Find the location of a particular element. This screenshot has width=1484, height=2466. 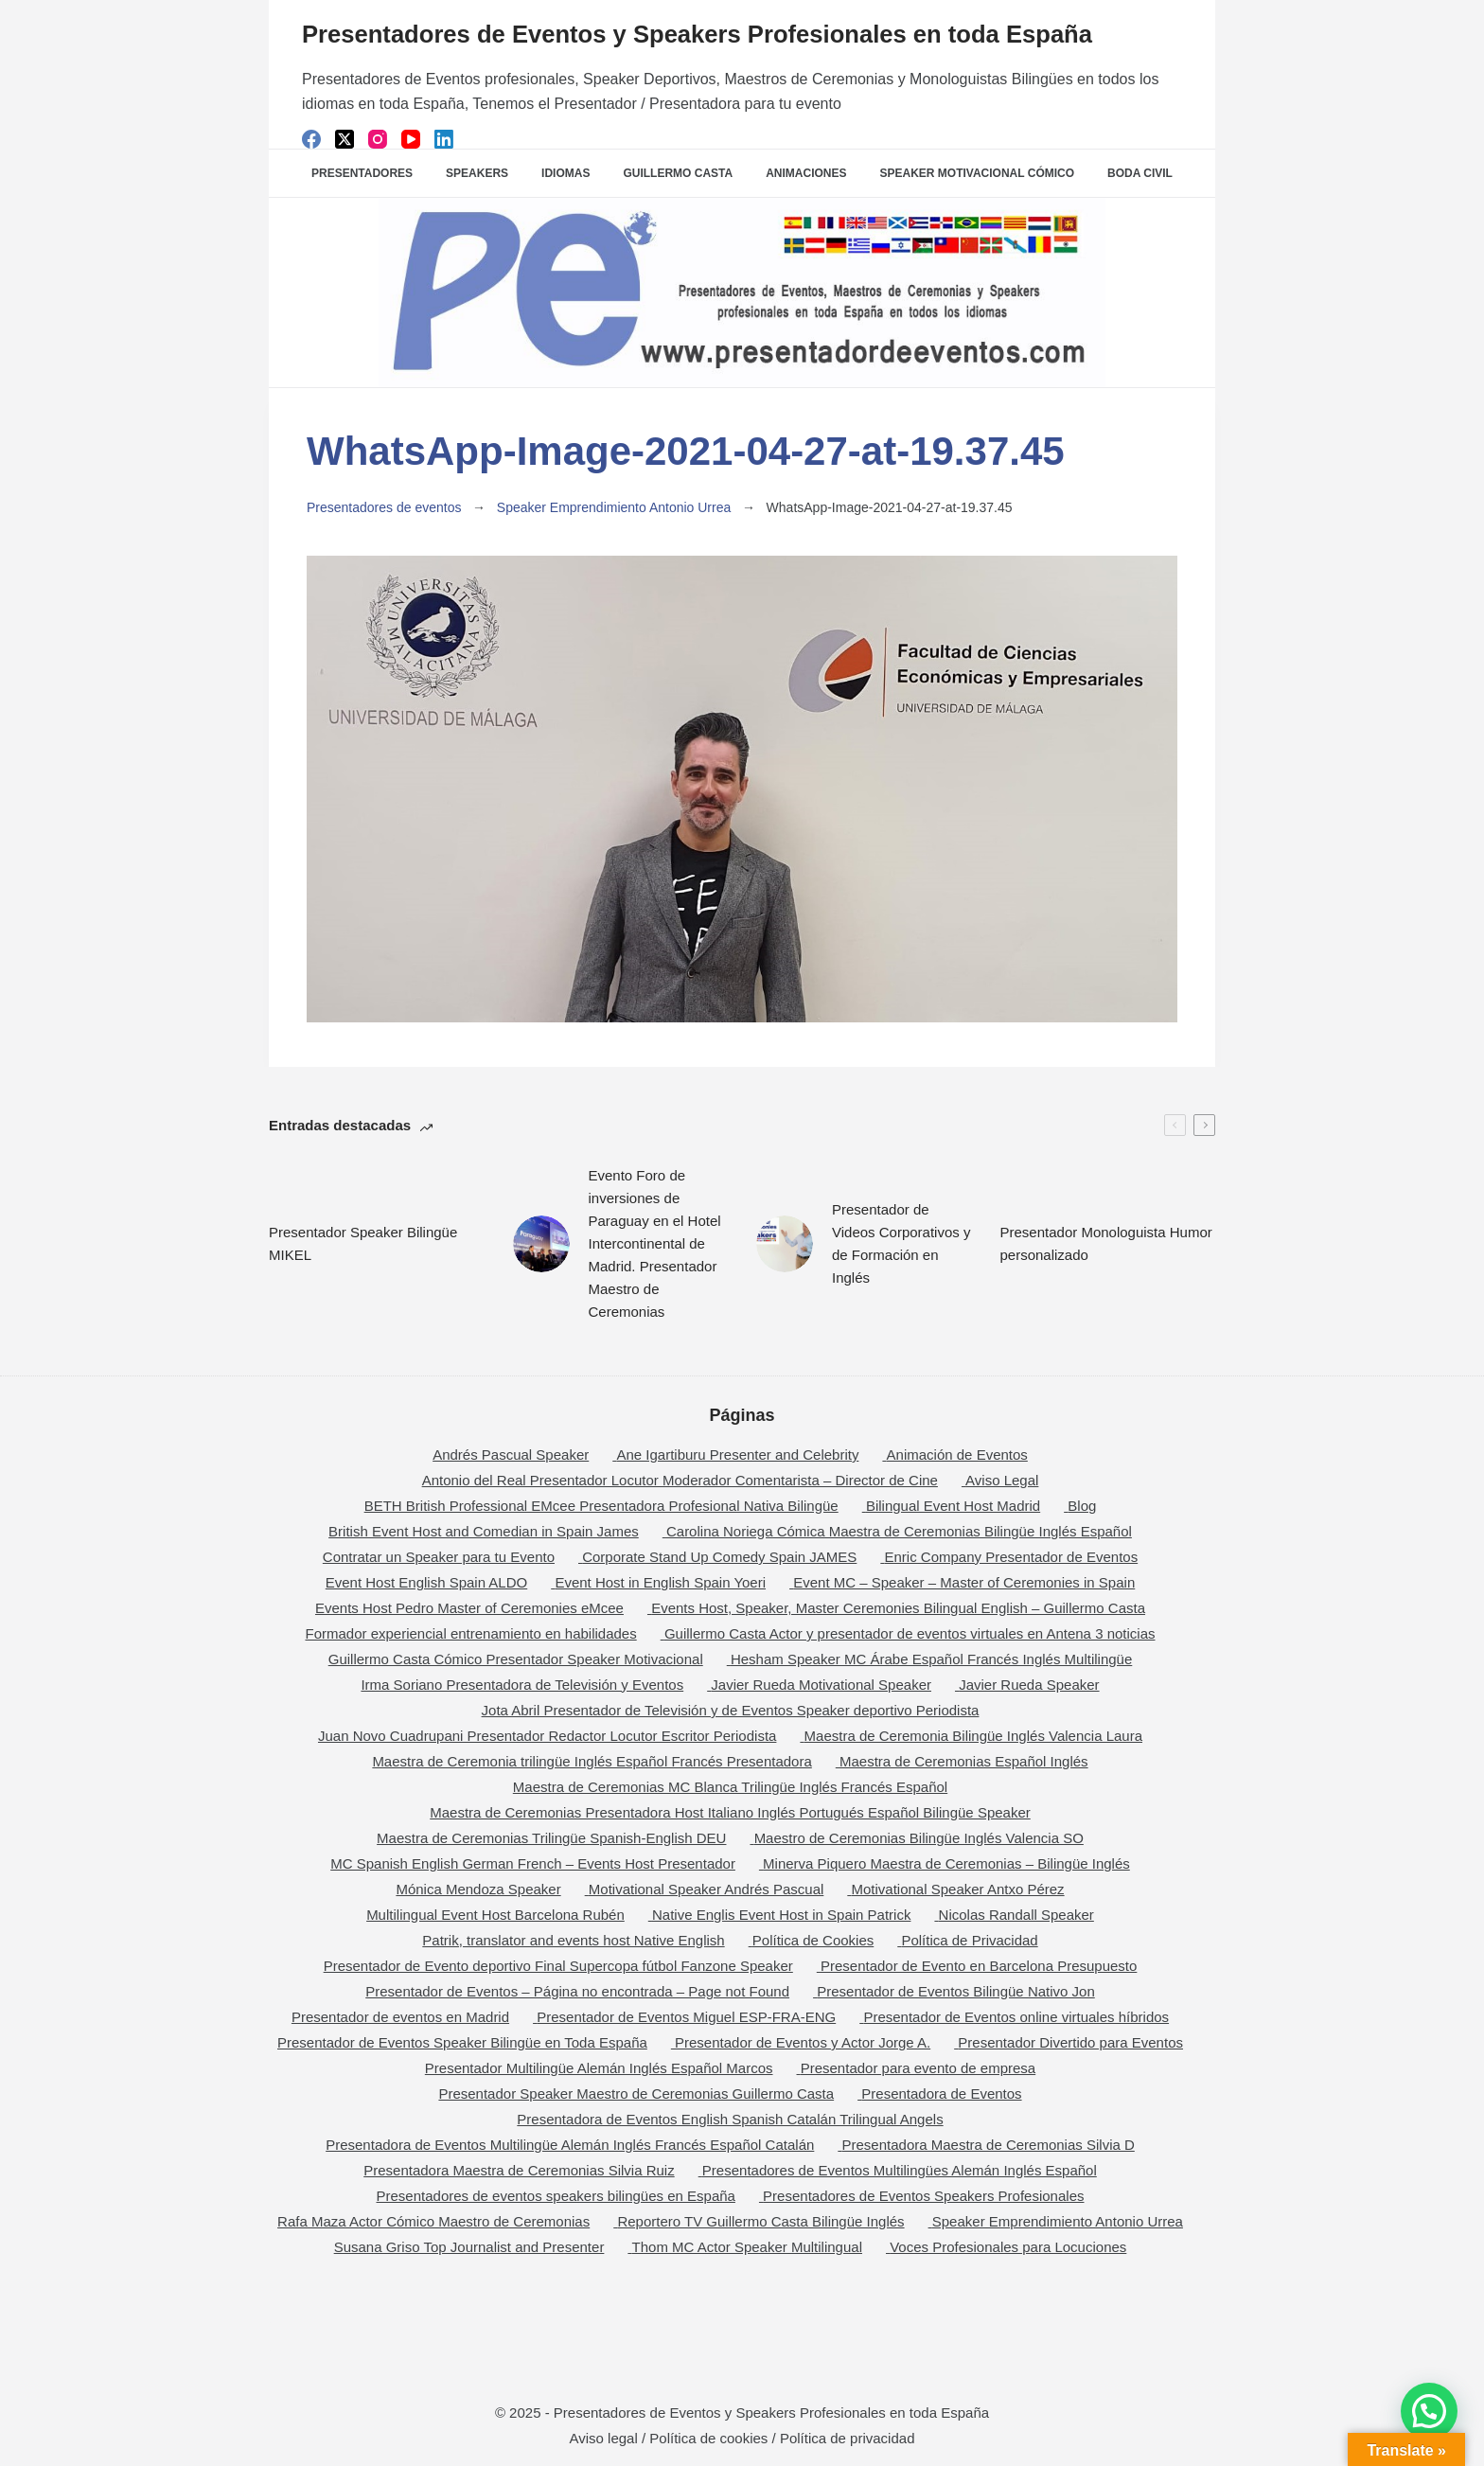

Formador experiencial entrenamiento en habilidades is located at coordinates (470, 1633).